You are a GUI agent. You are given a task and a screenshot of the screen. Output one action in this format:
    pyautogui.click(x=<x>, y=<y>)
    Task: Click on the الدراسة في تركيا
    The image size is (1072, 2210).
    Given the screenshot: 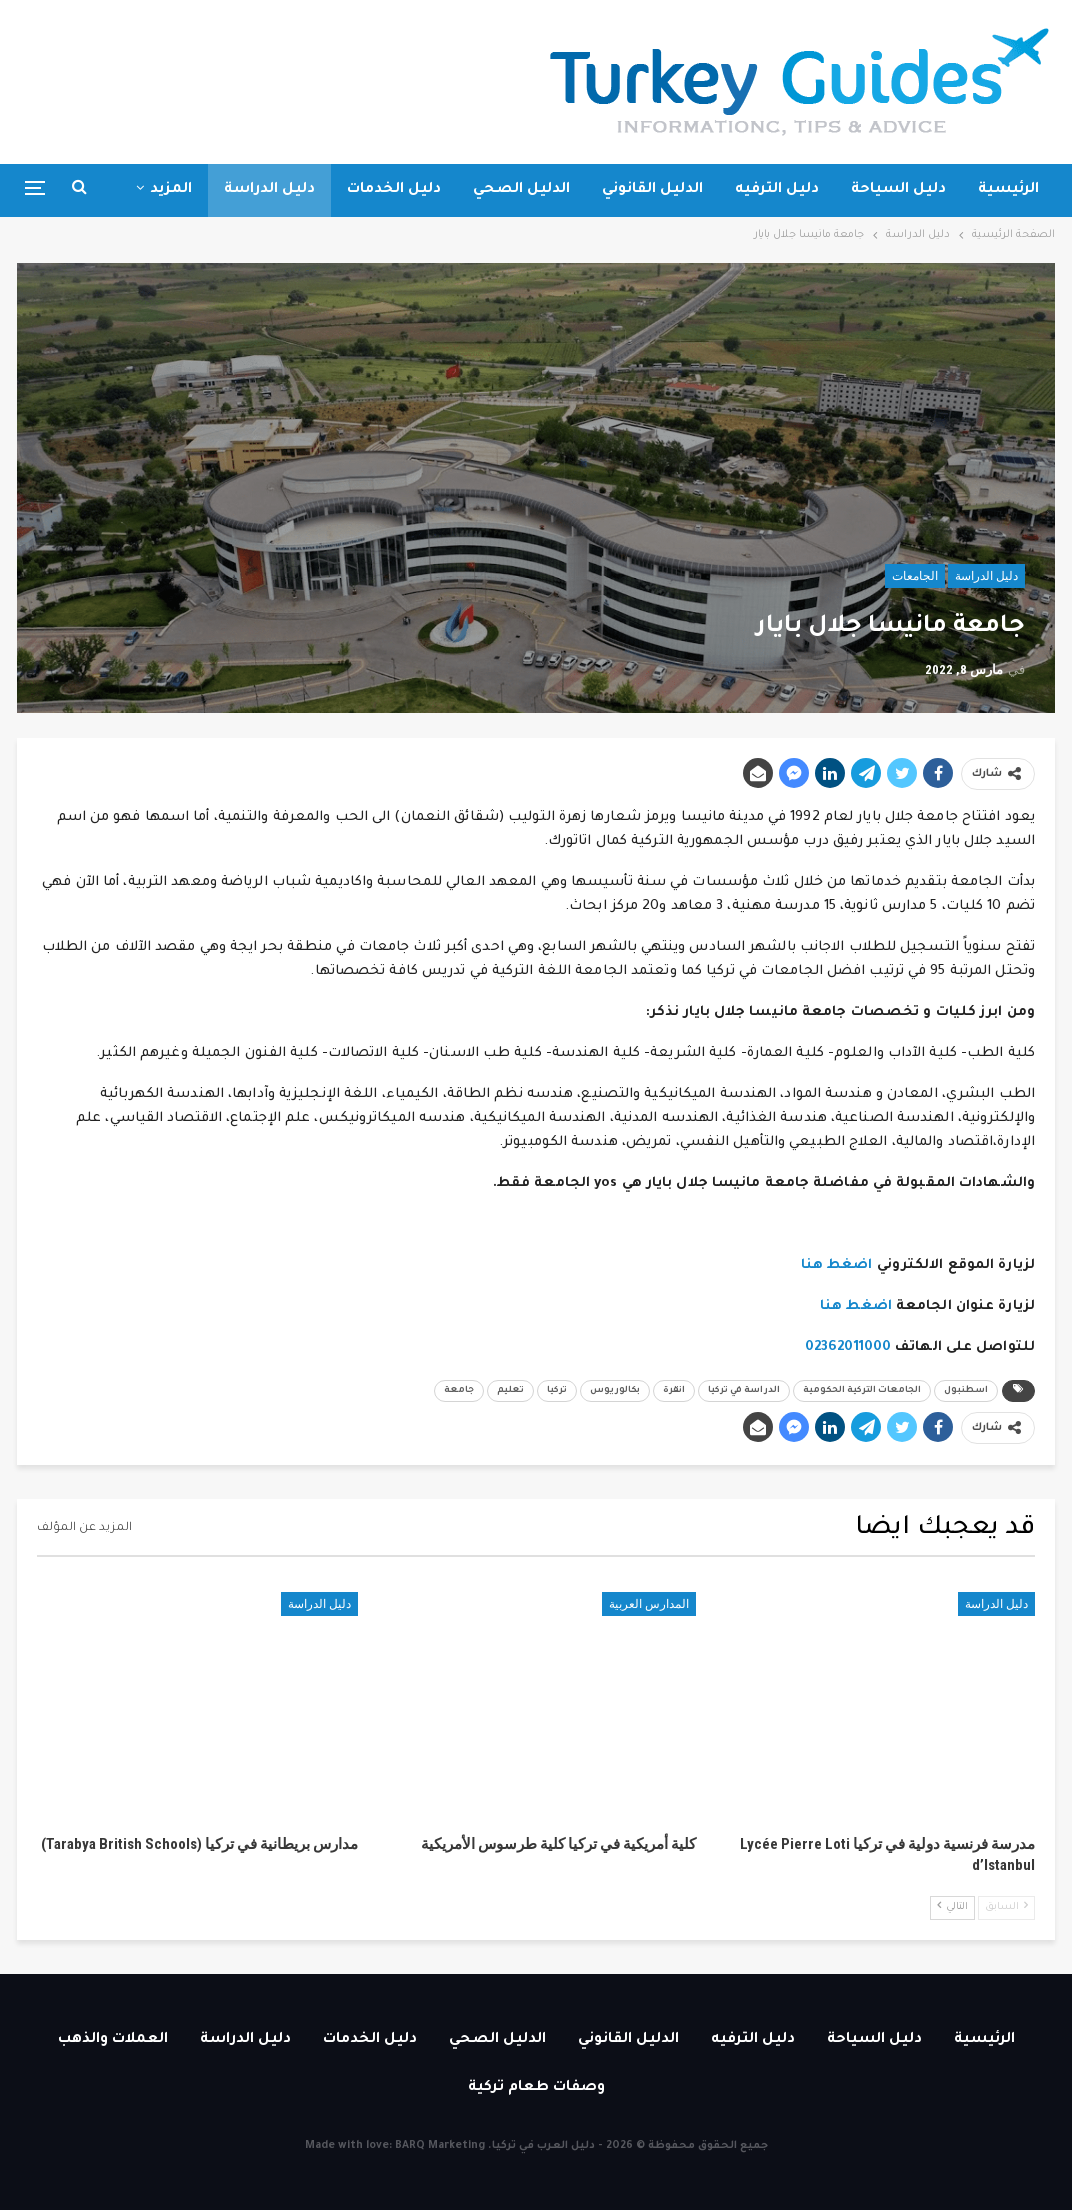 What is the action you would take?
    pyautogui.click(x=744, y=1391)
    